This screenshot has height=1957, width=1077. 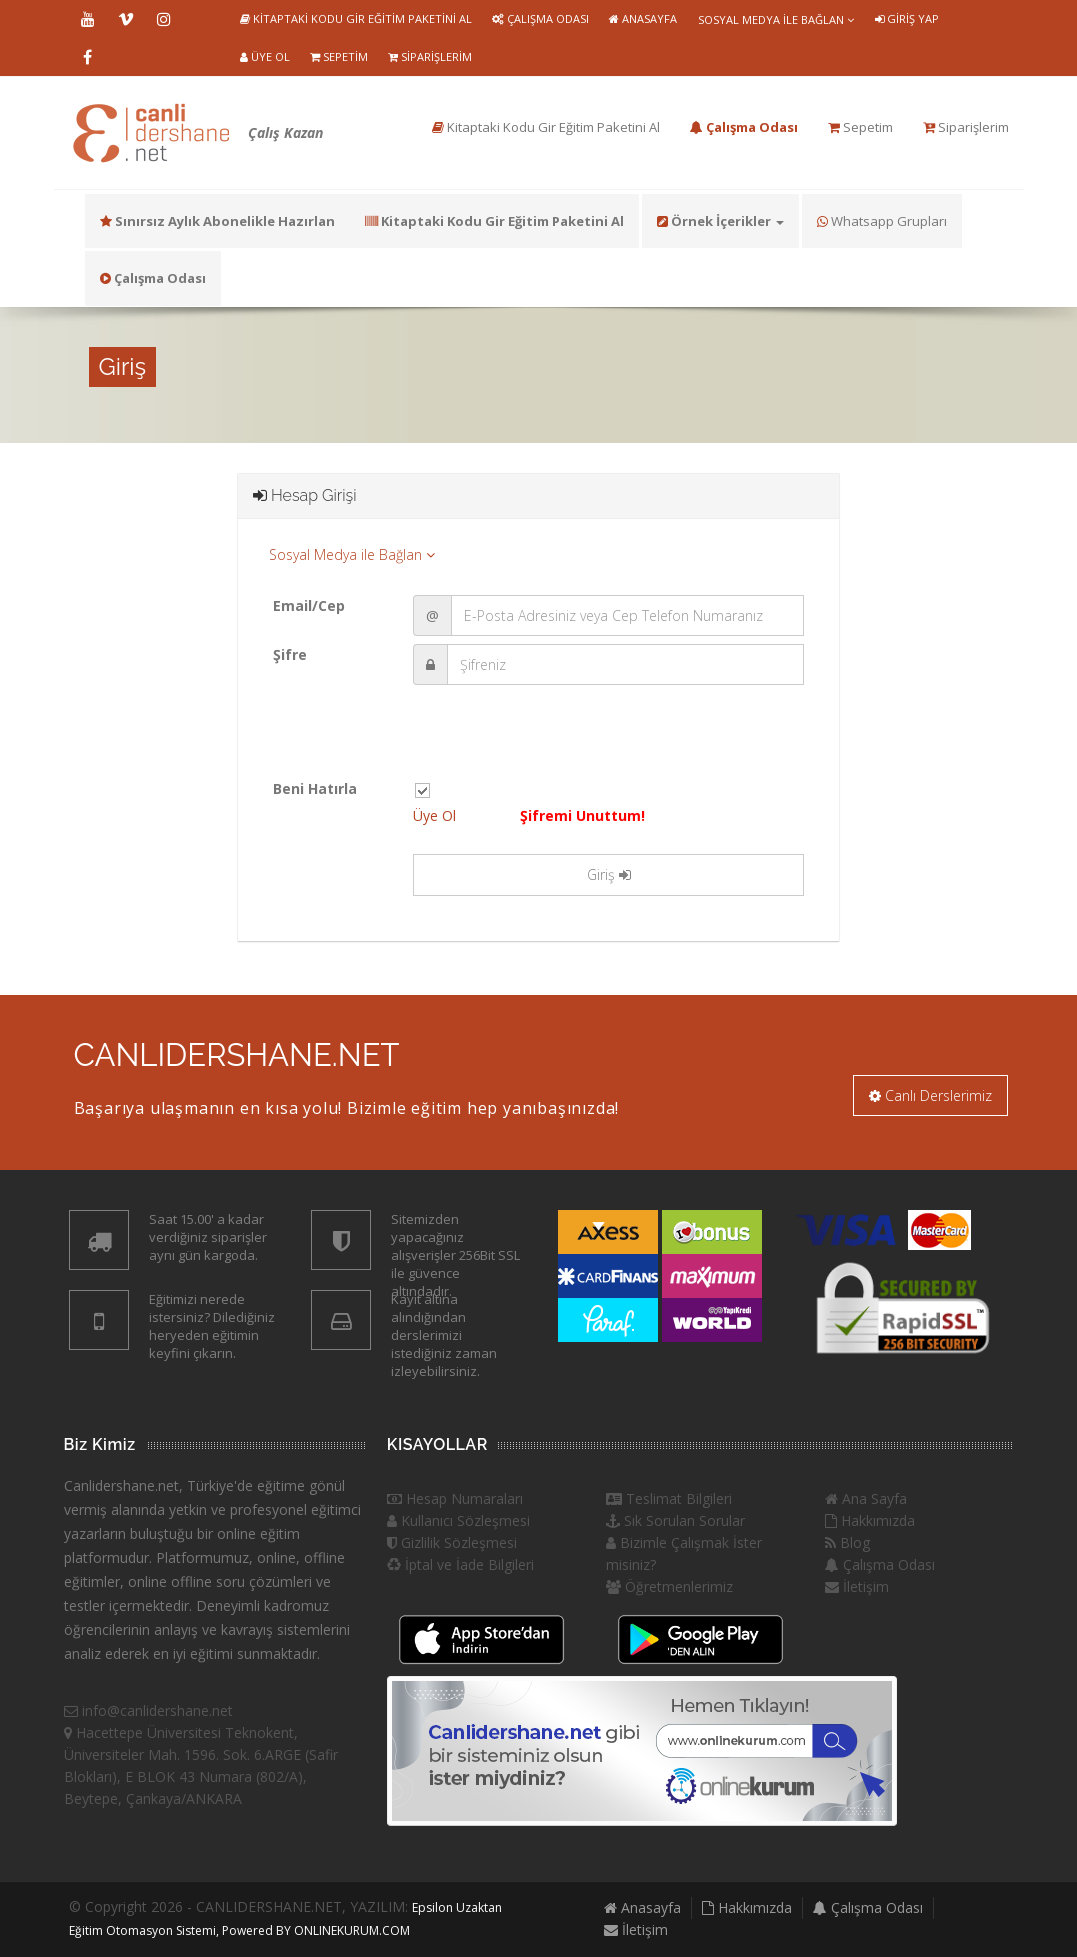 What do you see at coordinates (643, 18) in the screenshot?
I see `Anasayfa` at bounding box center [643, 18].